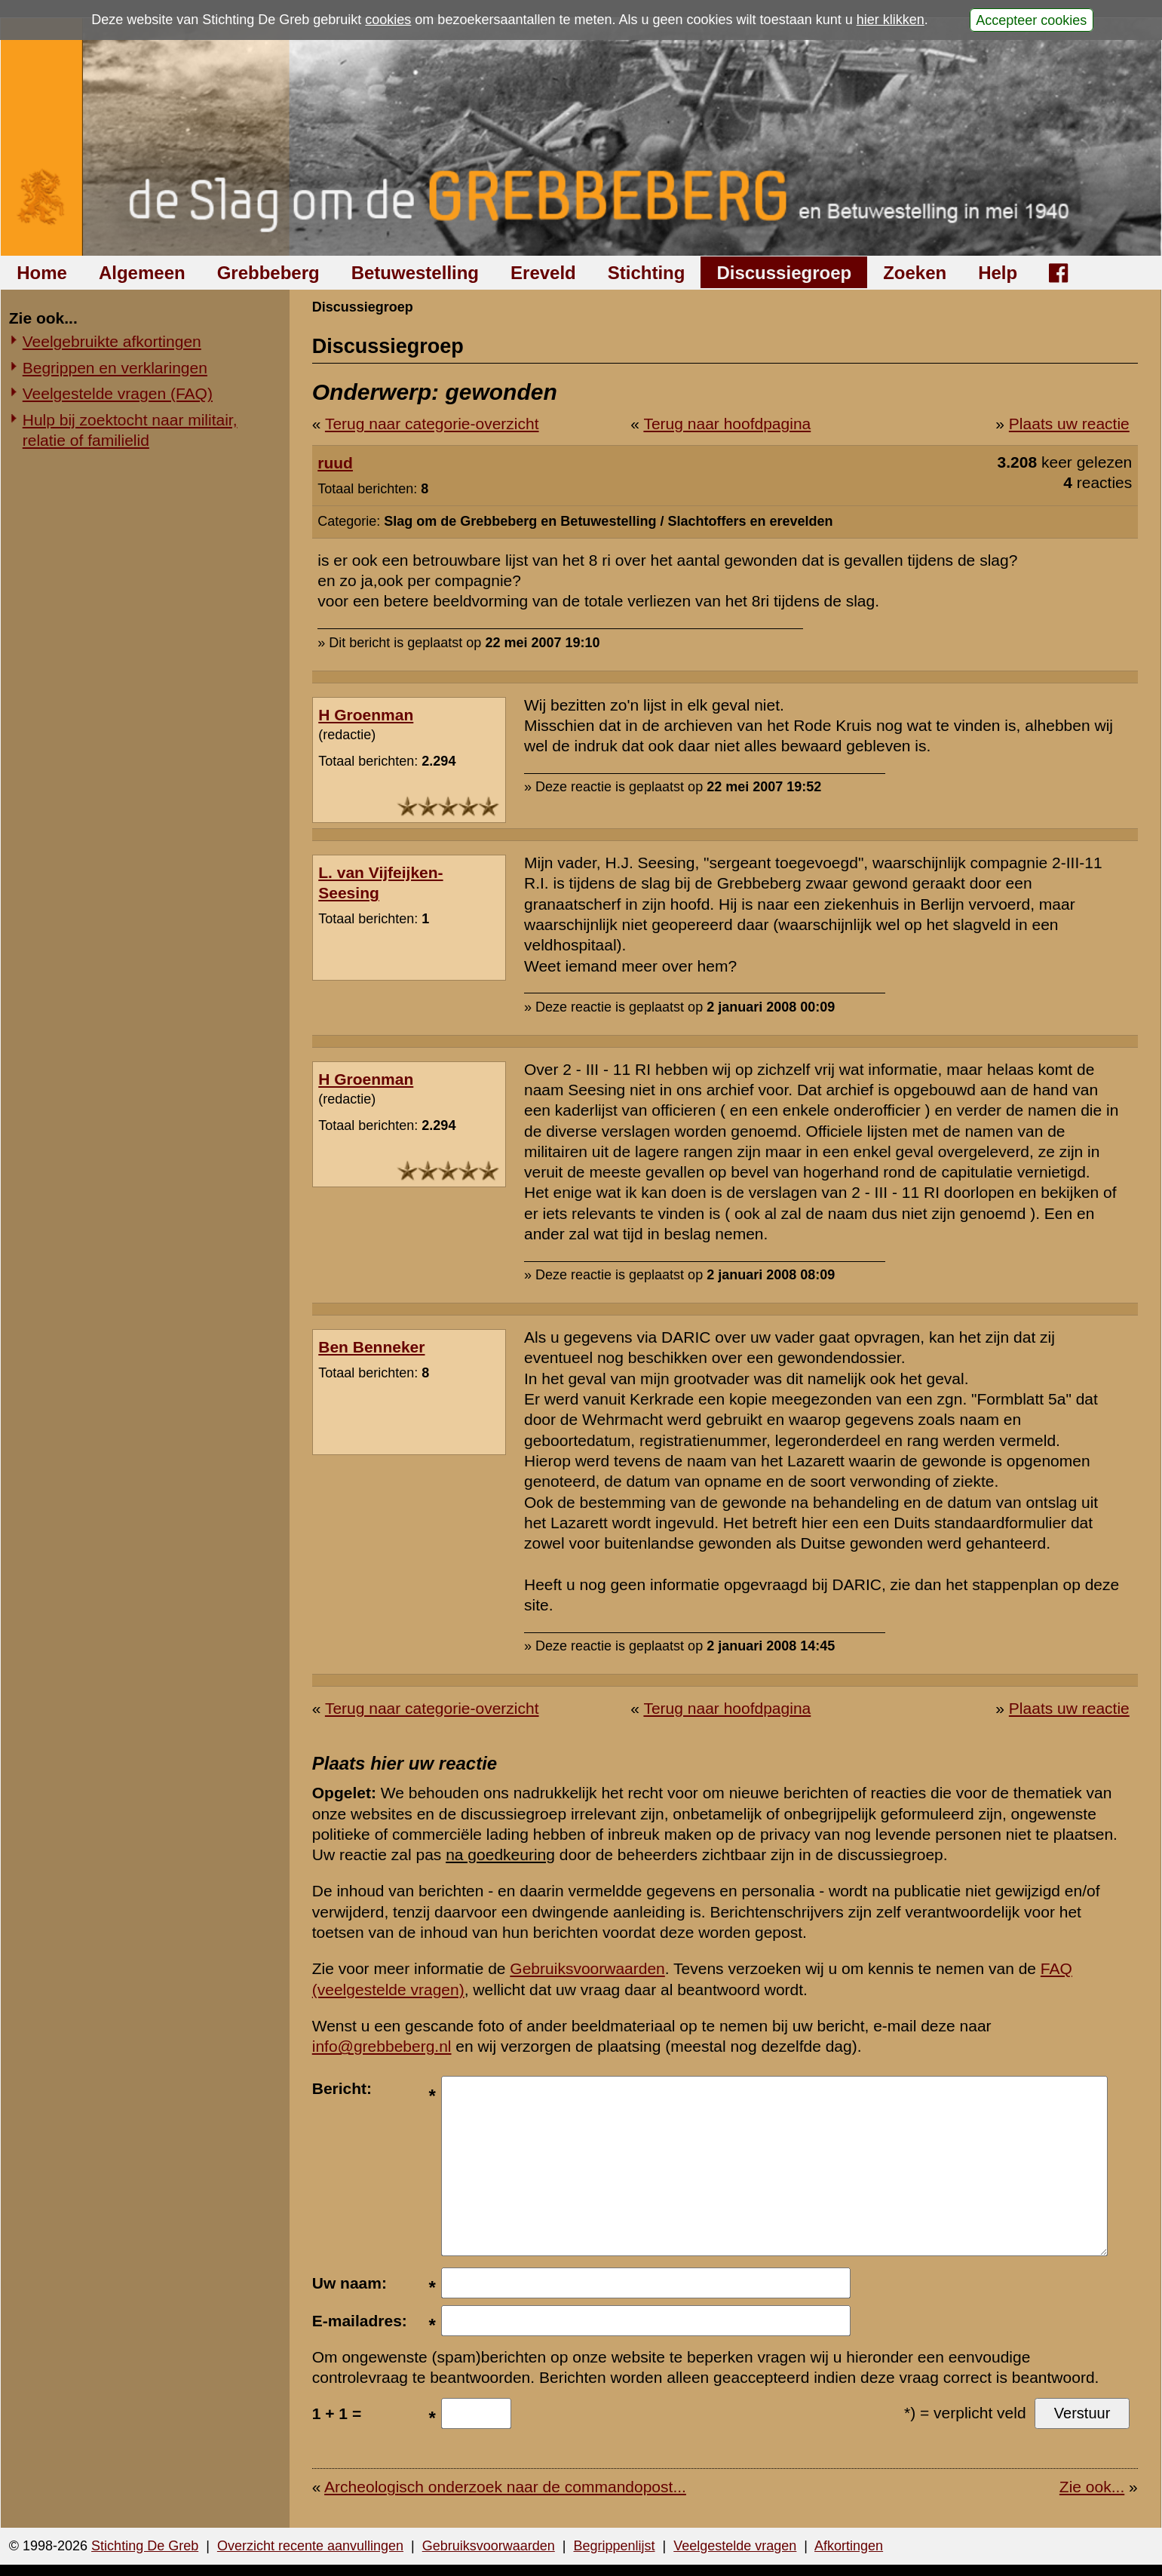 The image size is (1162, 2576). What do you see at coordinates (365, 714) in the screenshot?
I see `H Groenman` at bounding box center [365, 714].